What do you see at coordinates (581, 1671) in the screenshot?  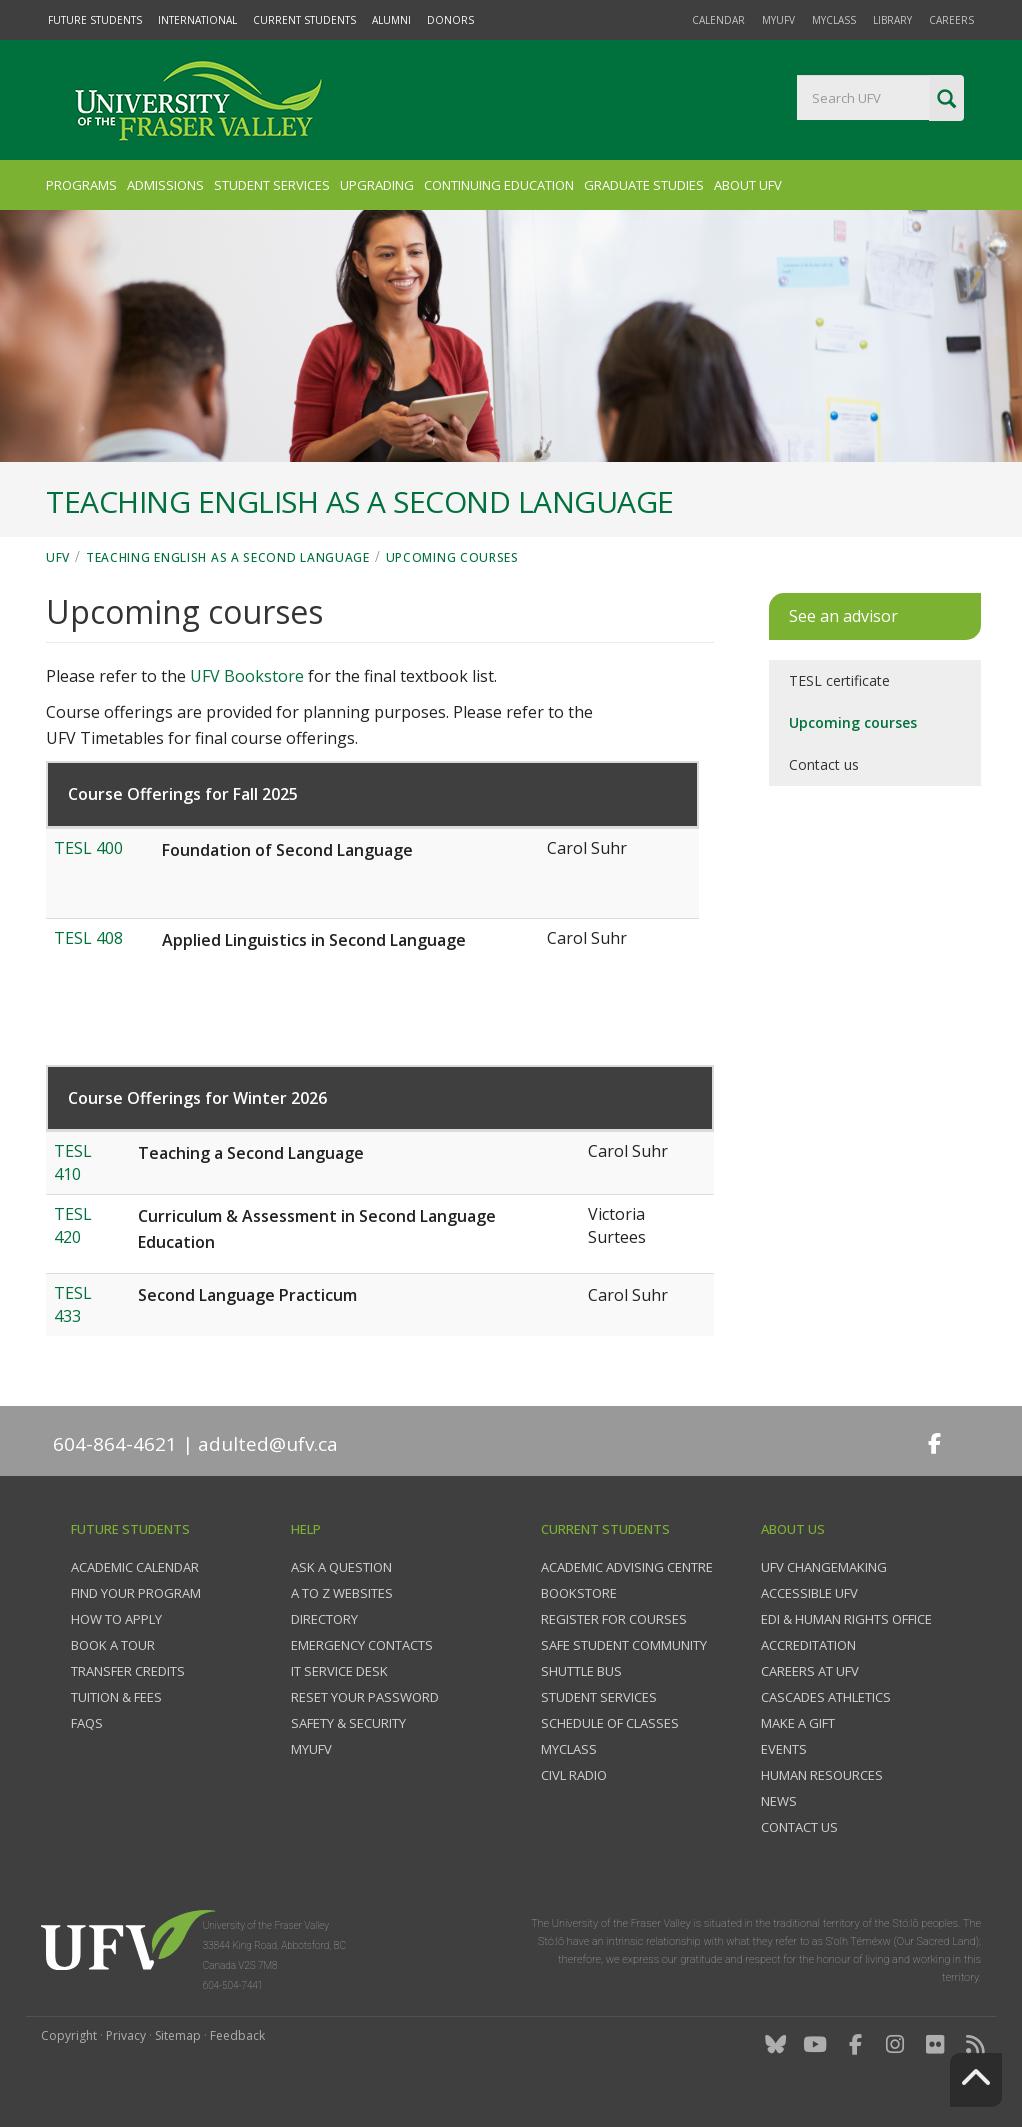 I see `Shuttle bus` at bounding box center [581, 1671].